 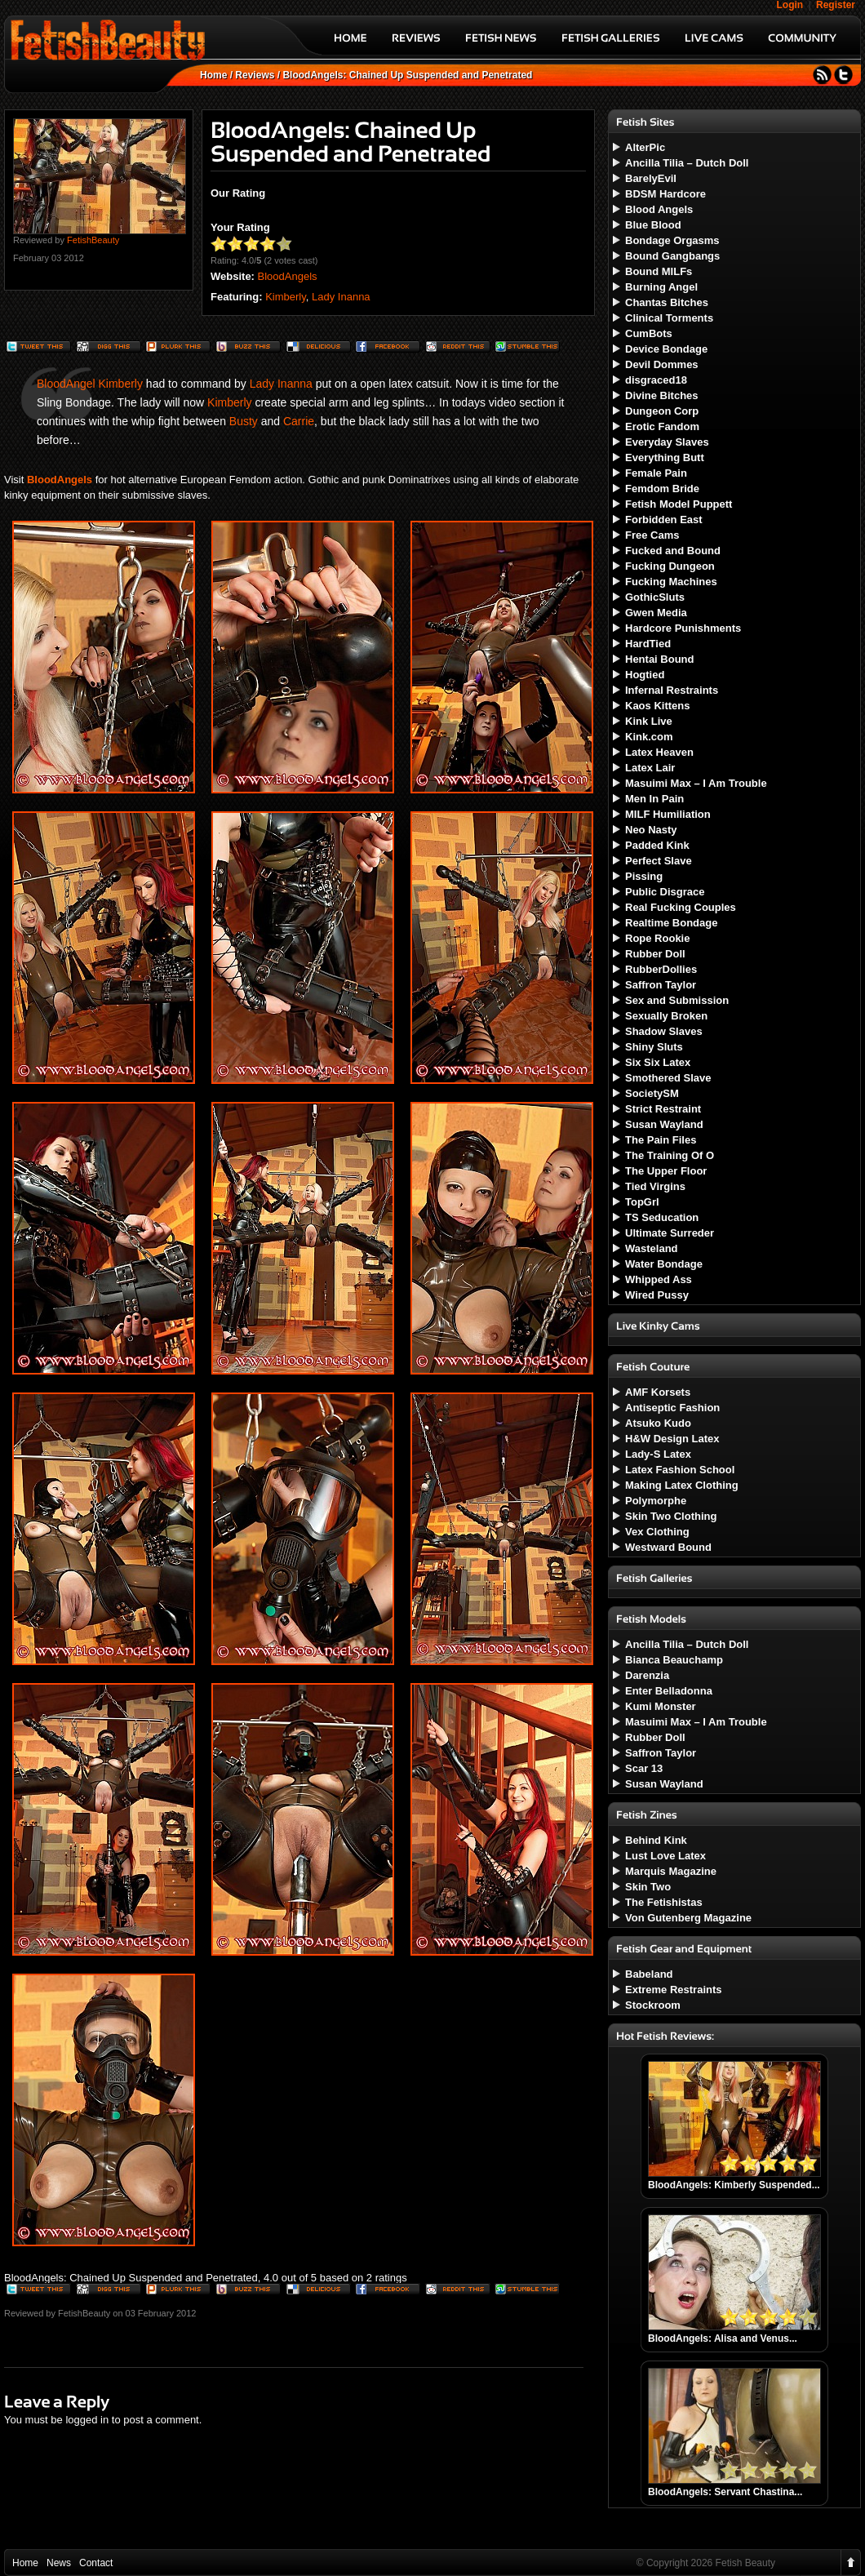 What do you see at coordinates (665, 194) in the screenshot?
I see `BDSM Hardcore` at bounding box center [665, 194].